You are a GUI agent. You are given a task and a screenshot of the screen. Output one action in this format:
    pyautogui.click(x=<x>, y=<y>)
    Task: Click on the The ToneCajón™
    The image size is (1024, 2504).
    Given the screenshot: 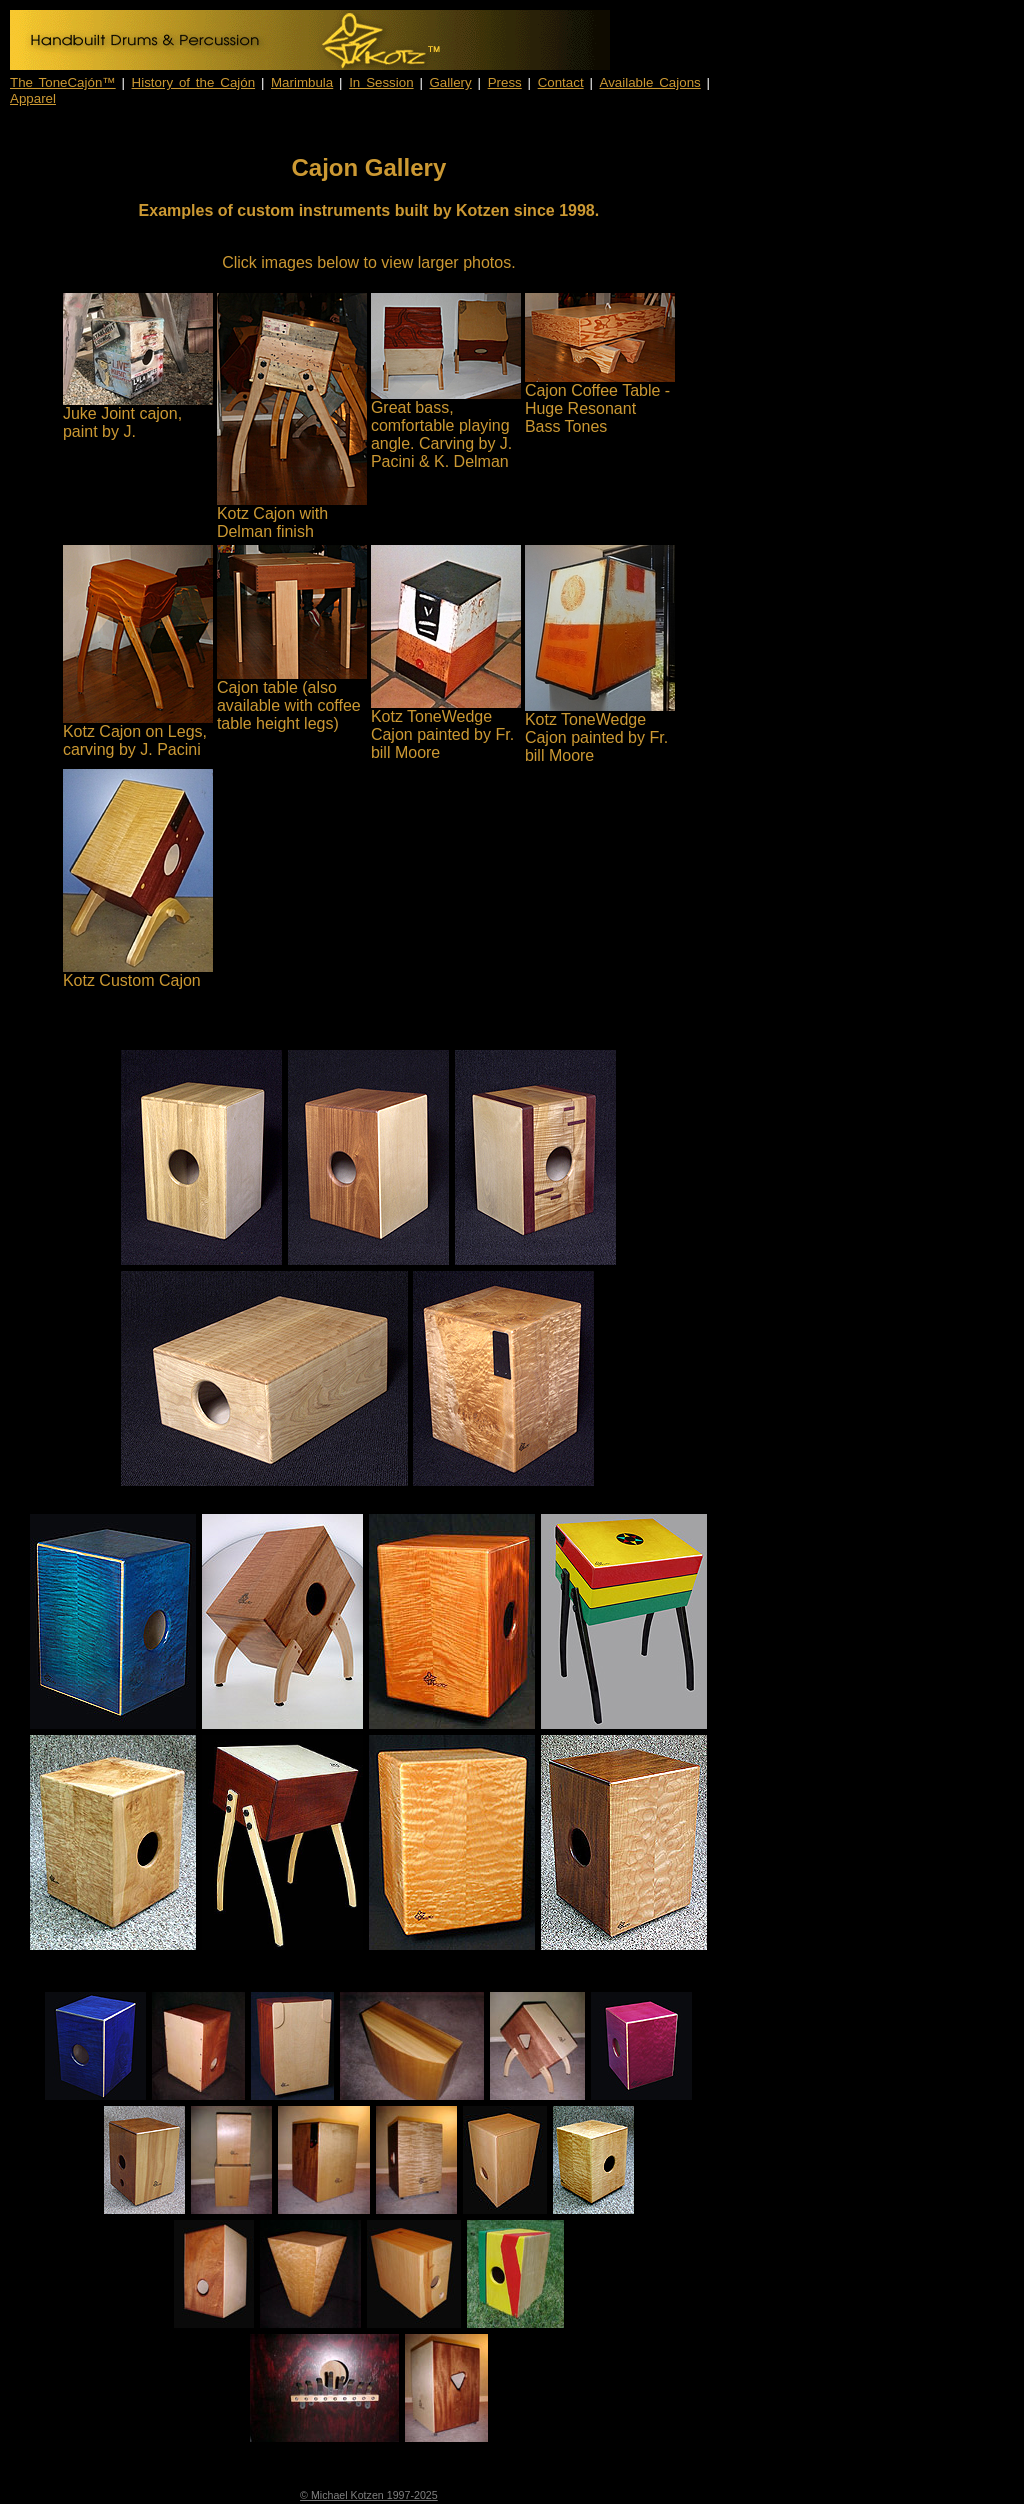 What is the action you would take?
    pyautogui.click(x=63, y=82)
    